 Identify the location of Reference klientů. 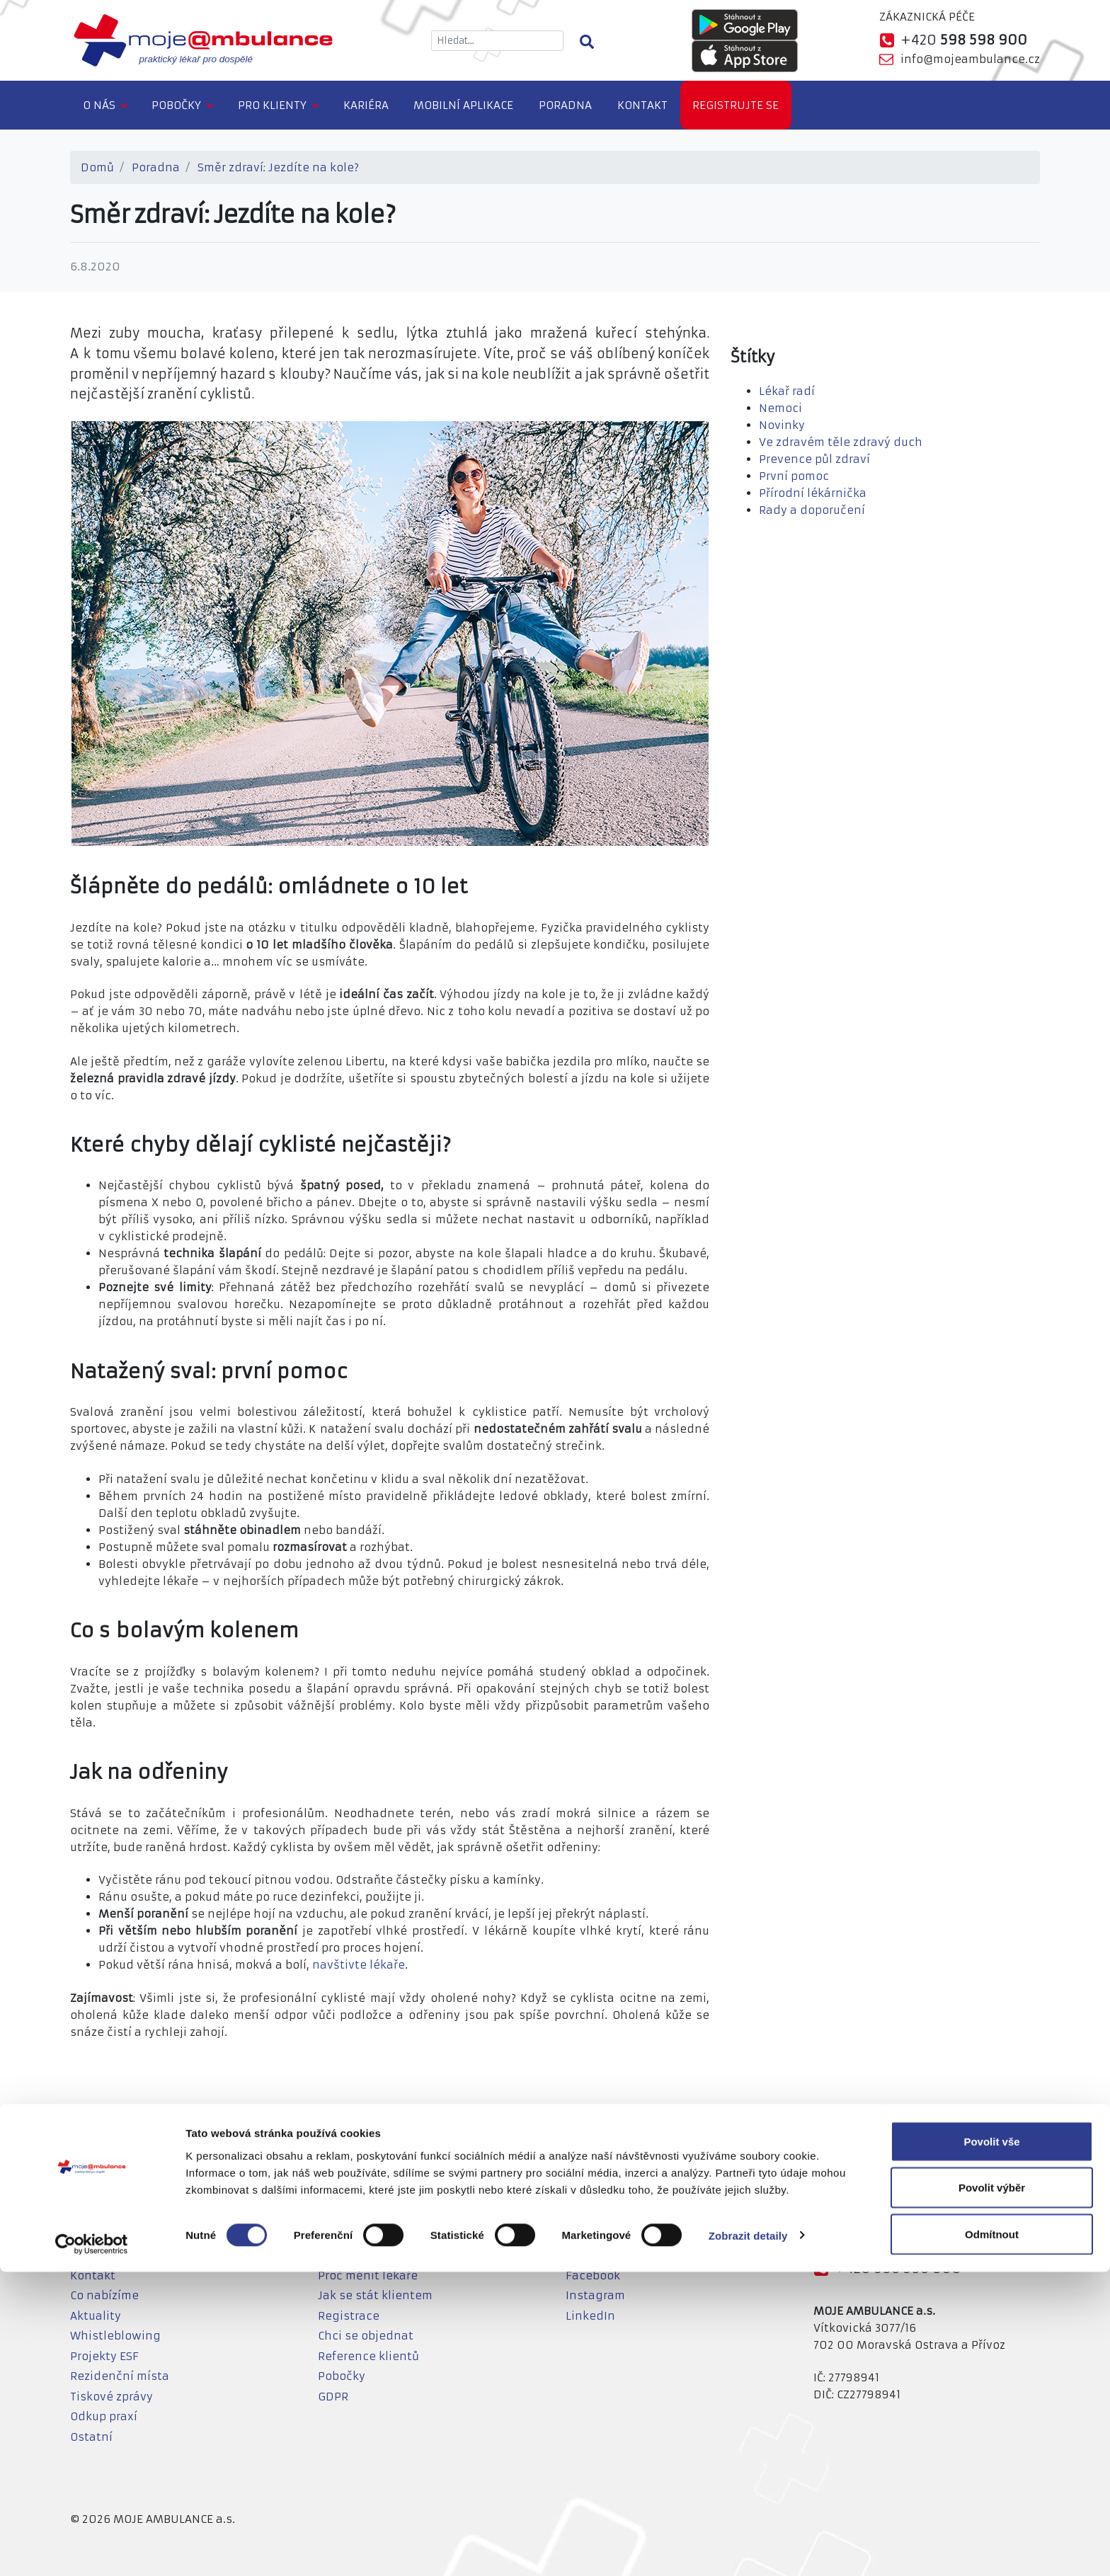
(368, 2356).